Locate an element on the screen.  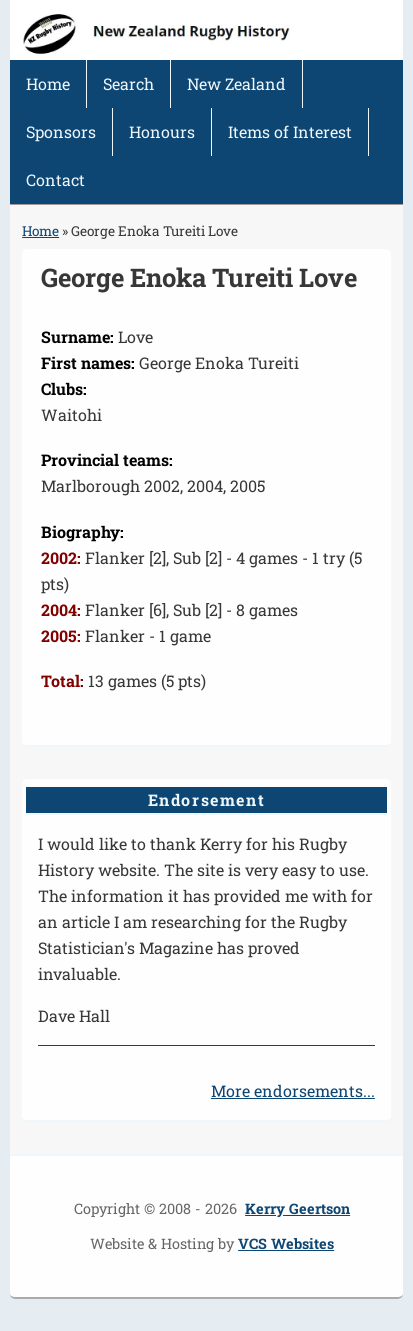
New Zealand is located at coordinates (236, 83).